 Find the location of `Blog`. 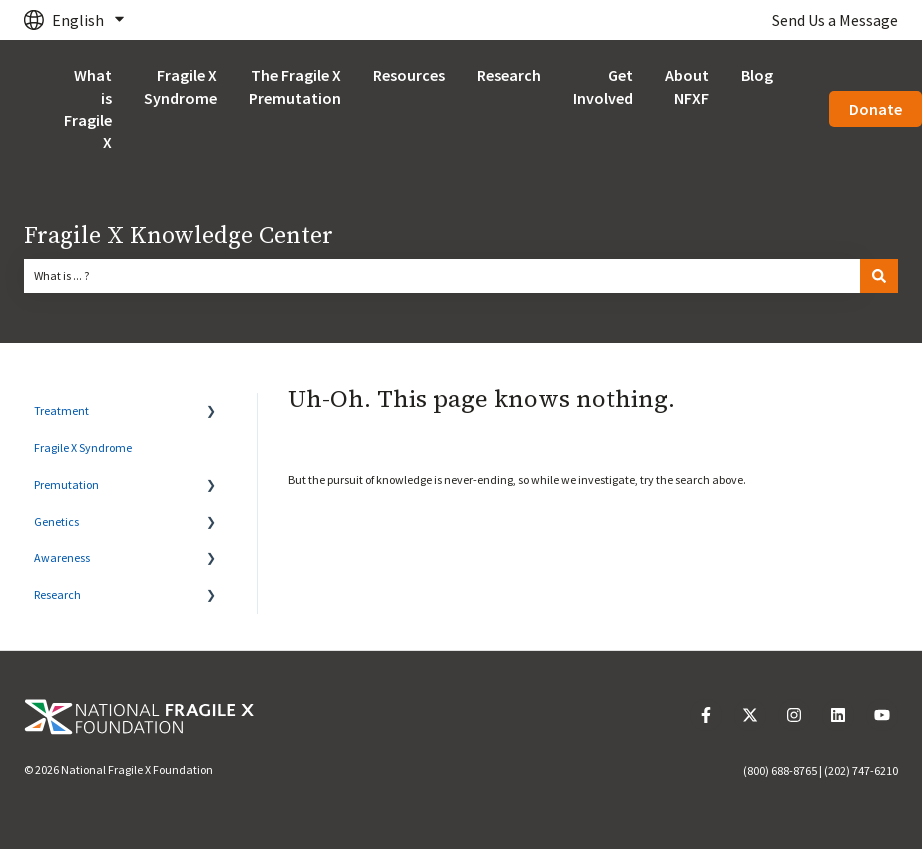

Blog is located at coordinates (757, 75).